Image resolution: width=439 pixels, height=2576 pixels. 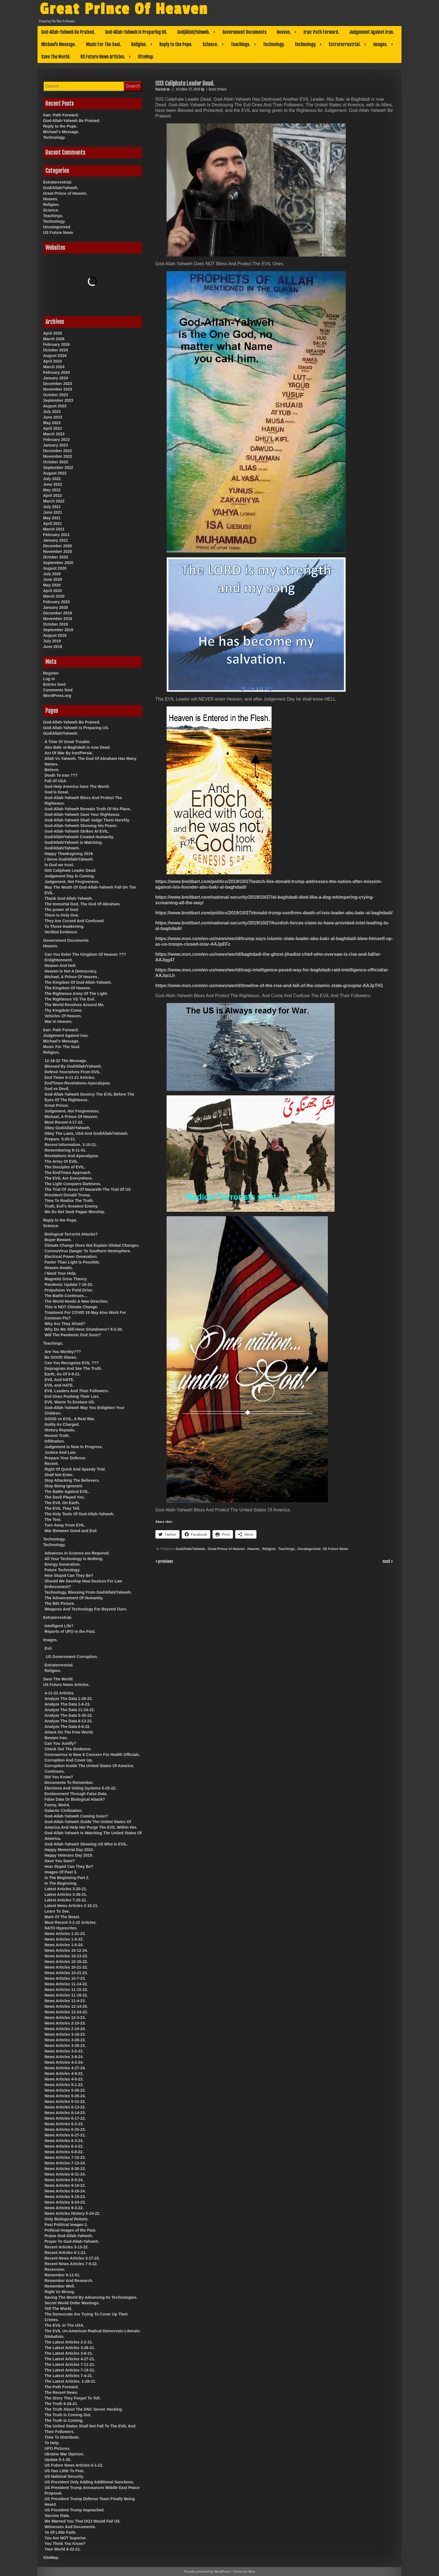 I want to click on Time To Realize The Truth., so click(x=69, y=1200).